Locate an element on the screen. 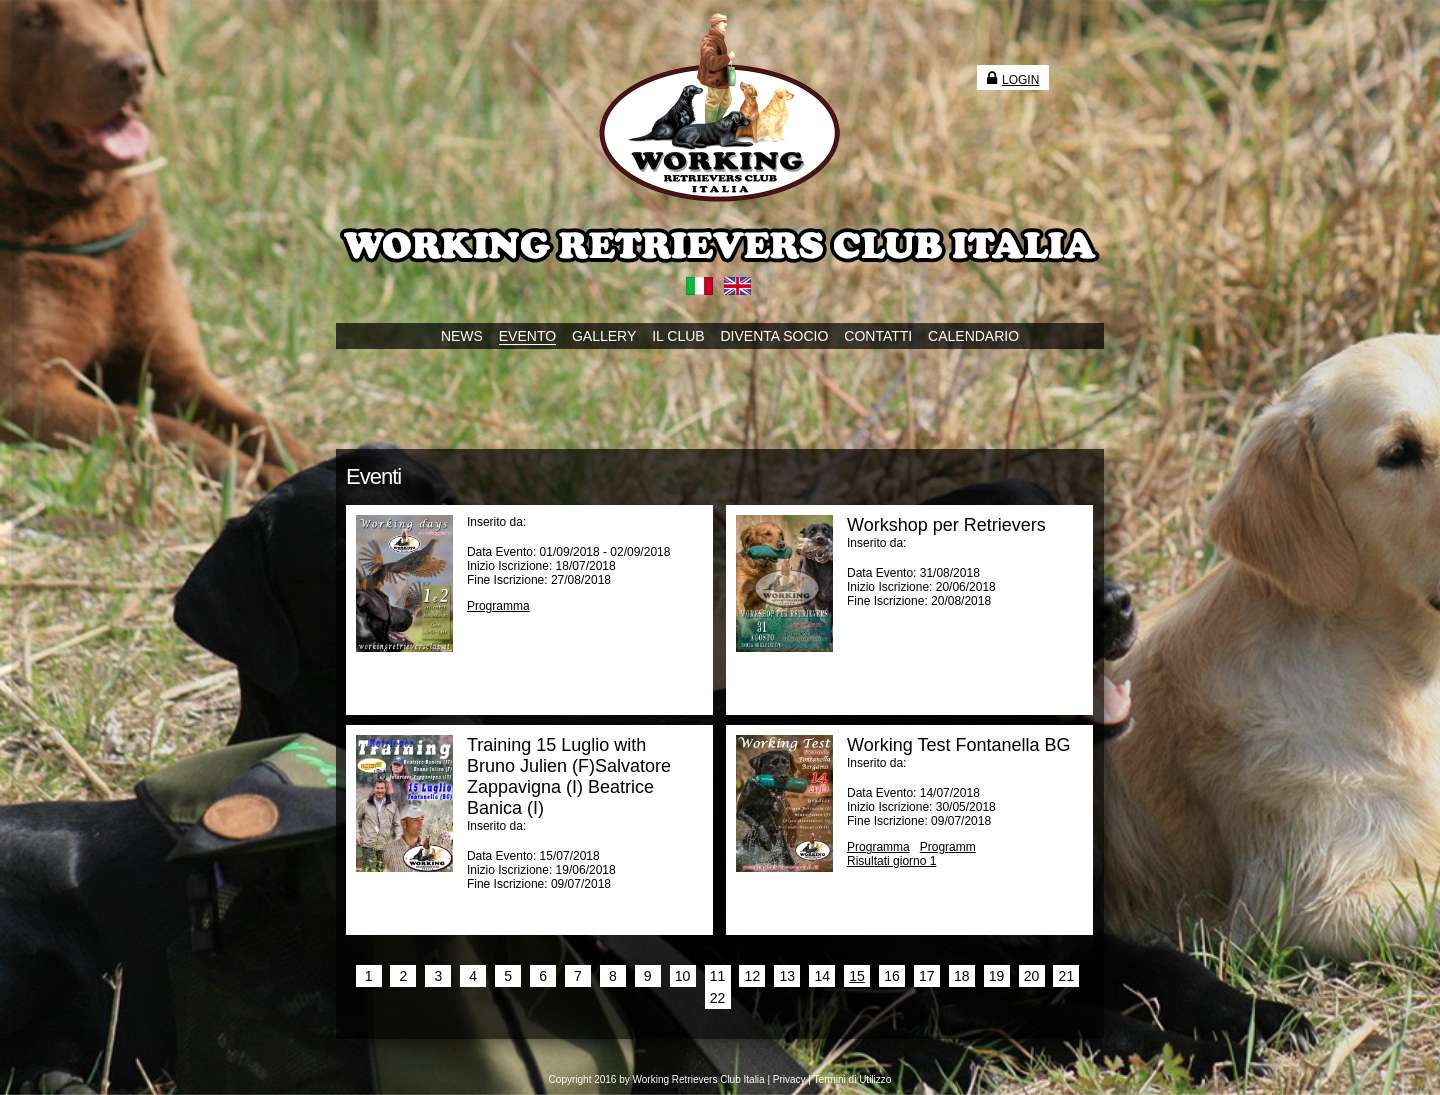 This screenshot has height=1095, width=1440. 13 is located at coordinates (787, 976).